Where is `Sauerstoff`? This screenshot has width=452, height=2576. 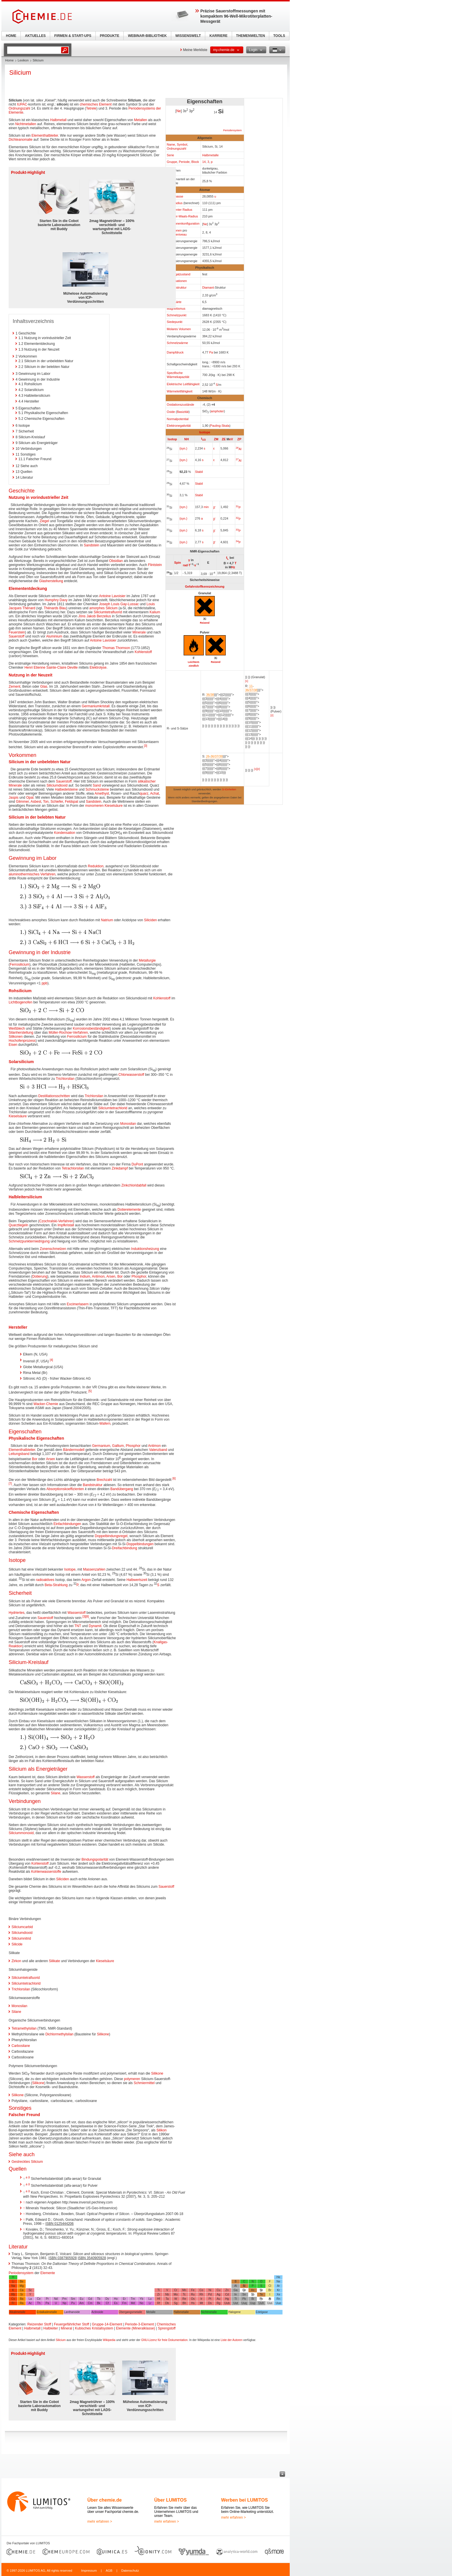 Sauerstoff is located at coordinates (16, 636).